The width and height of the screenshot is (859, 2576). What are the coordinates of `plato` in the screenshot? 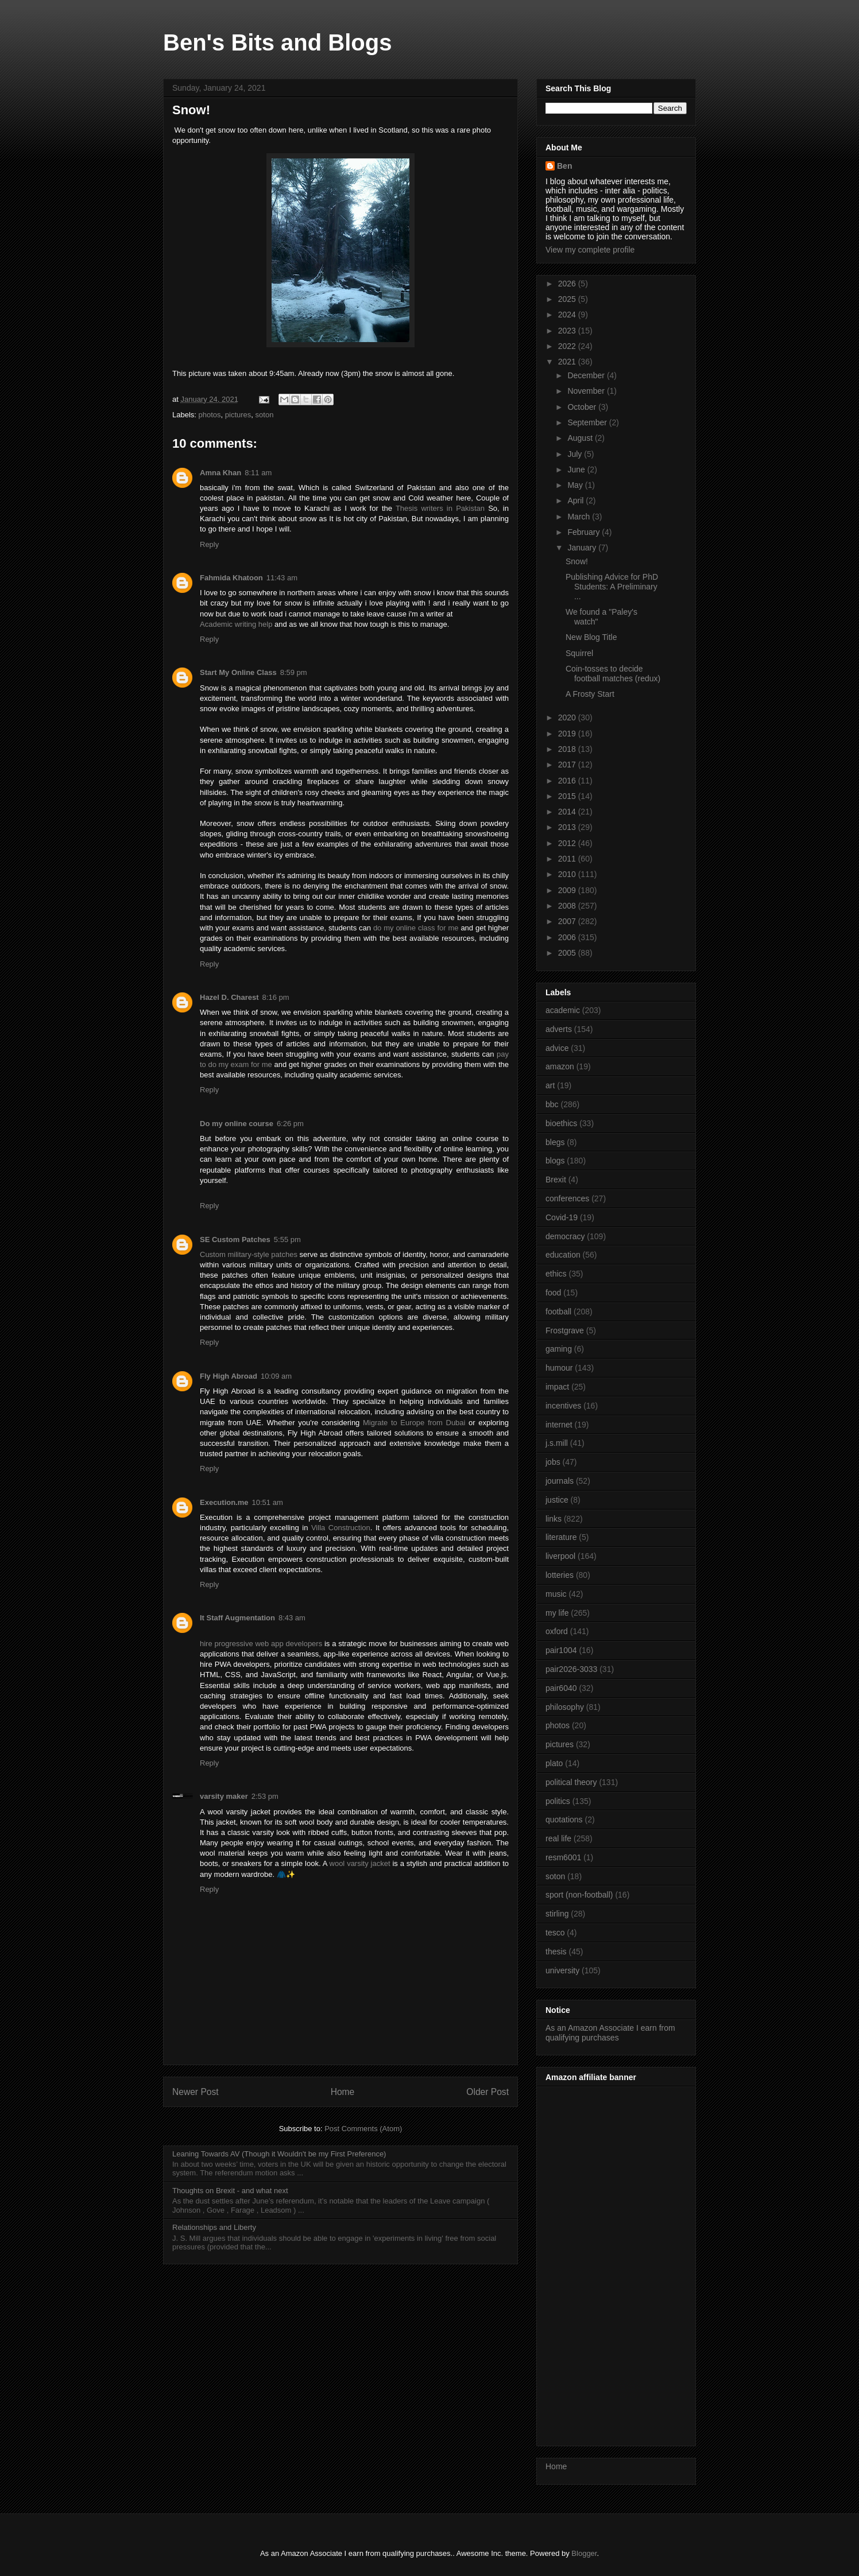 It's located at (554, 1763).